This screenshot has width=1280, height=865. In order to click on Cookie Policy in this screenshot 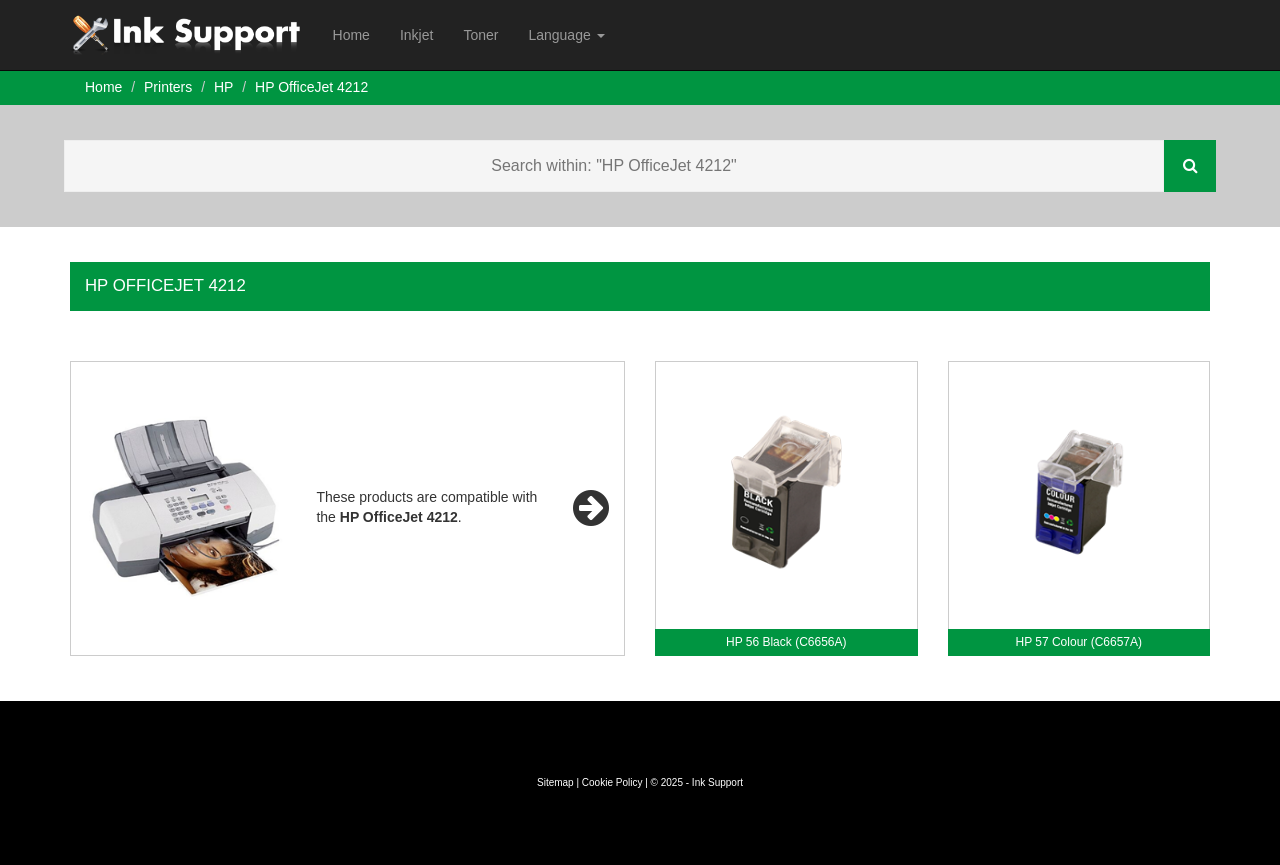, I will do `click(612, 782)`.